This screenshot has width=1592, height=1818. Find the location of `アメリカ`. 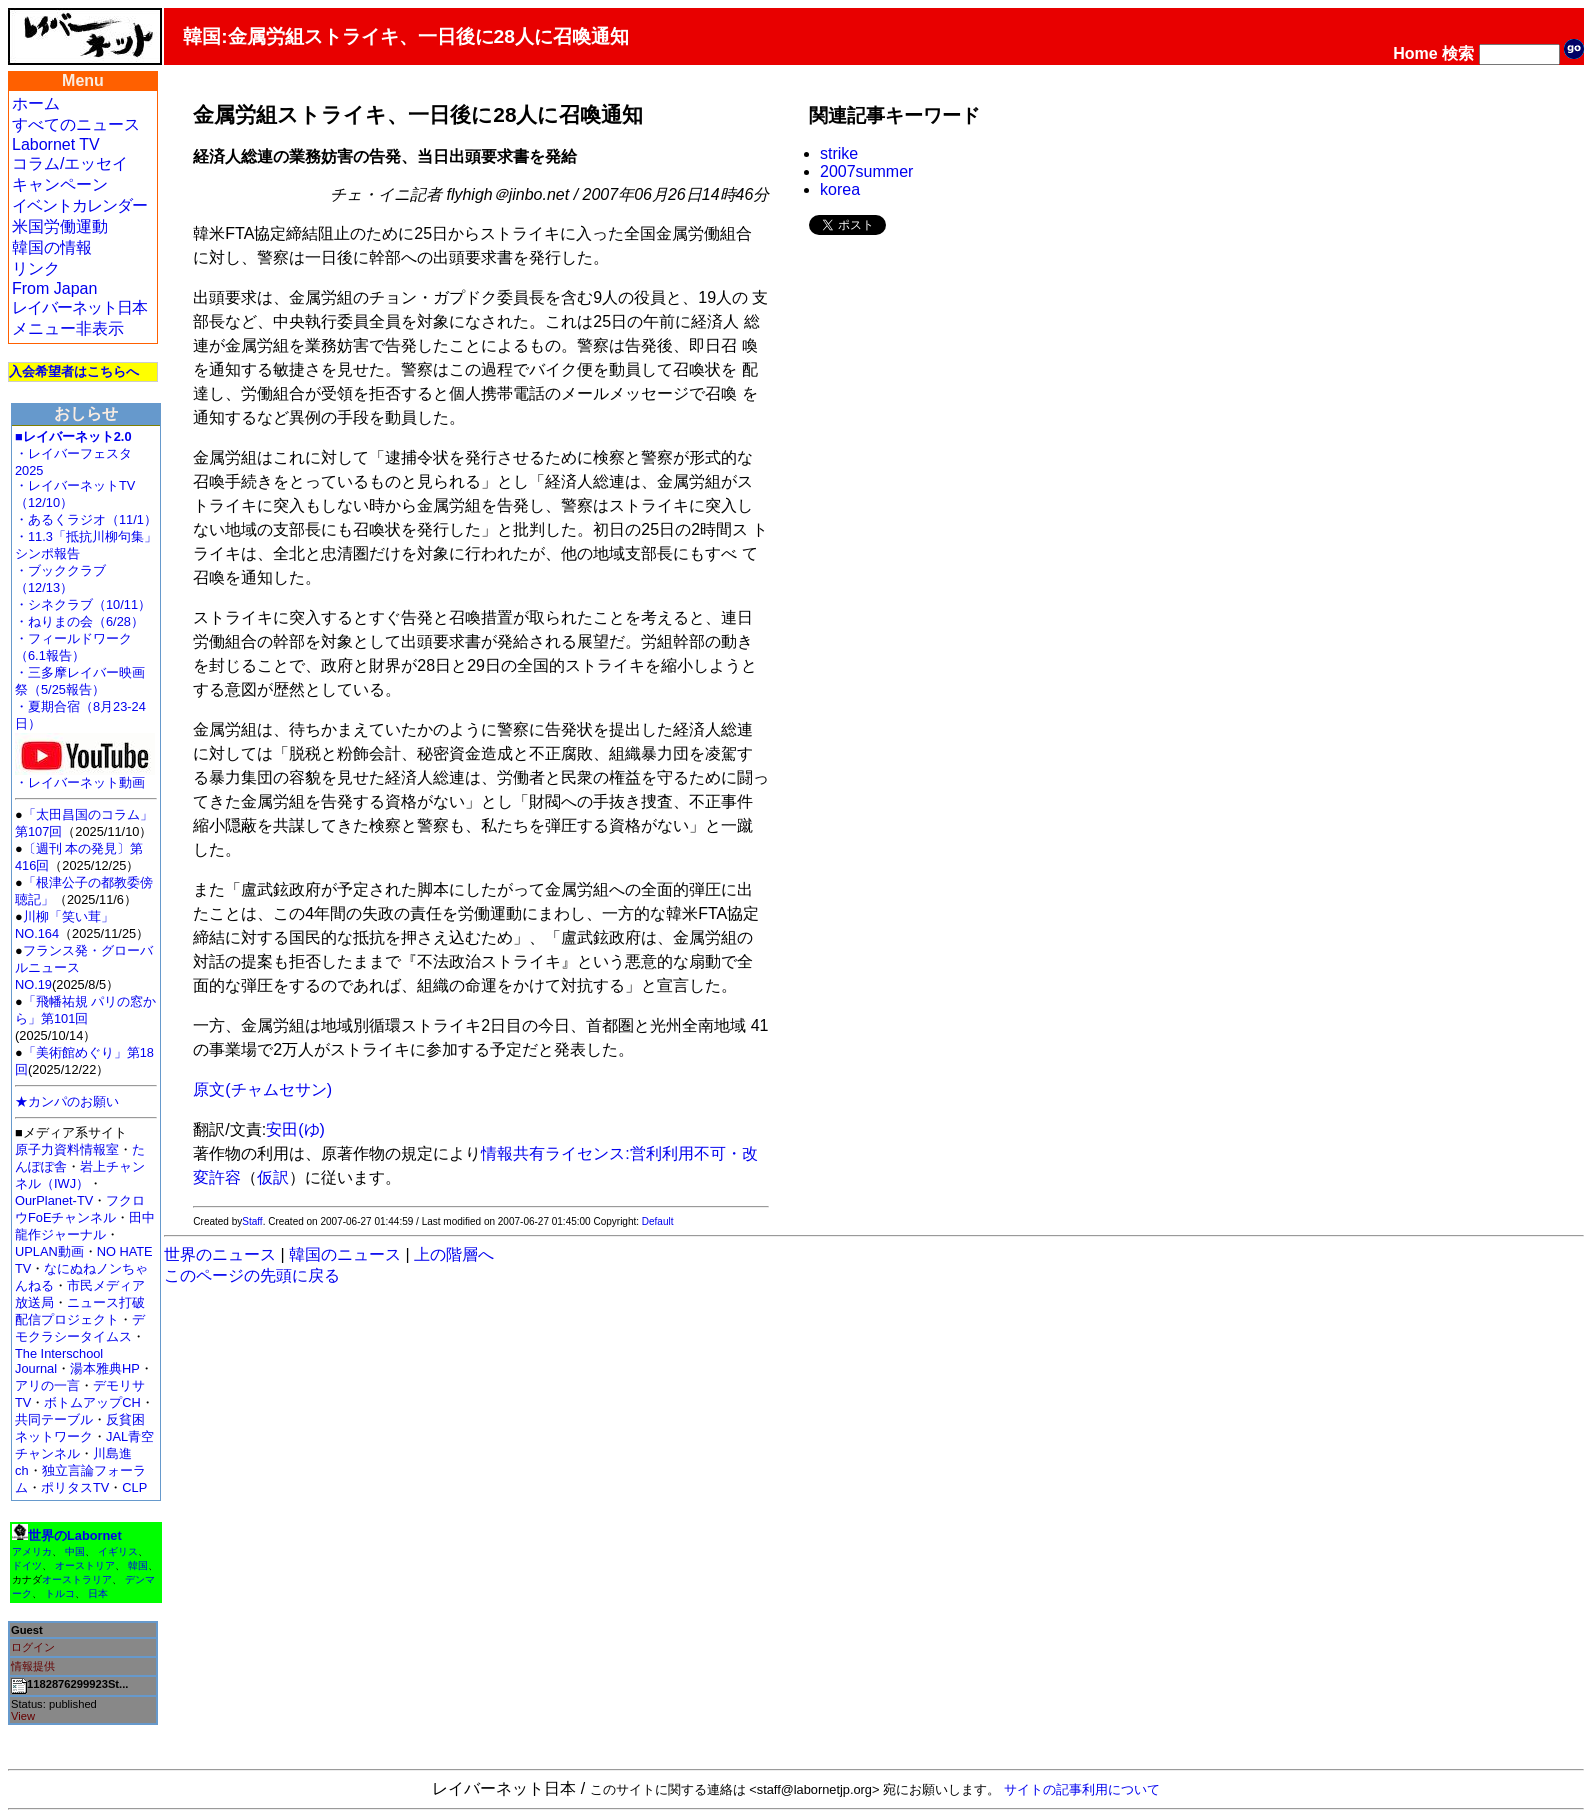

アメリカ is located at coordinates (32, 1551).